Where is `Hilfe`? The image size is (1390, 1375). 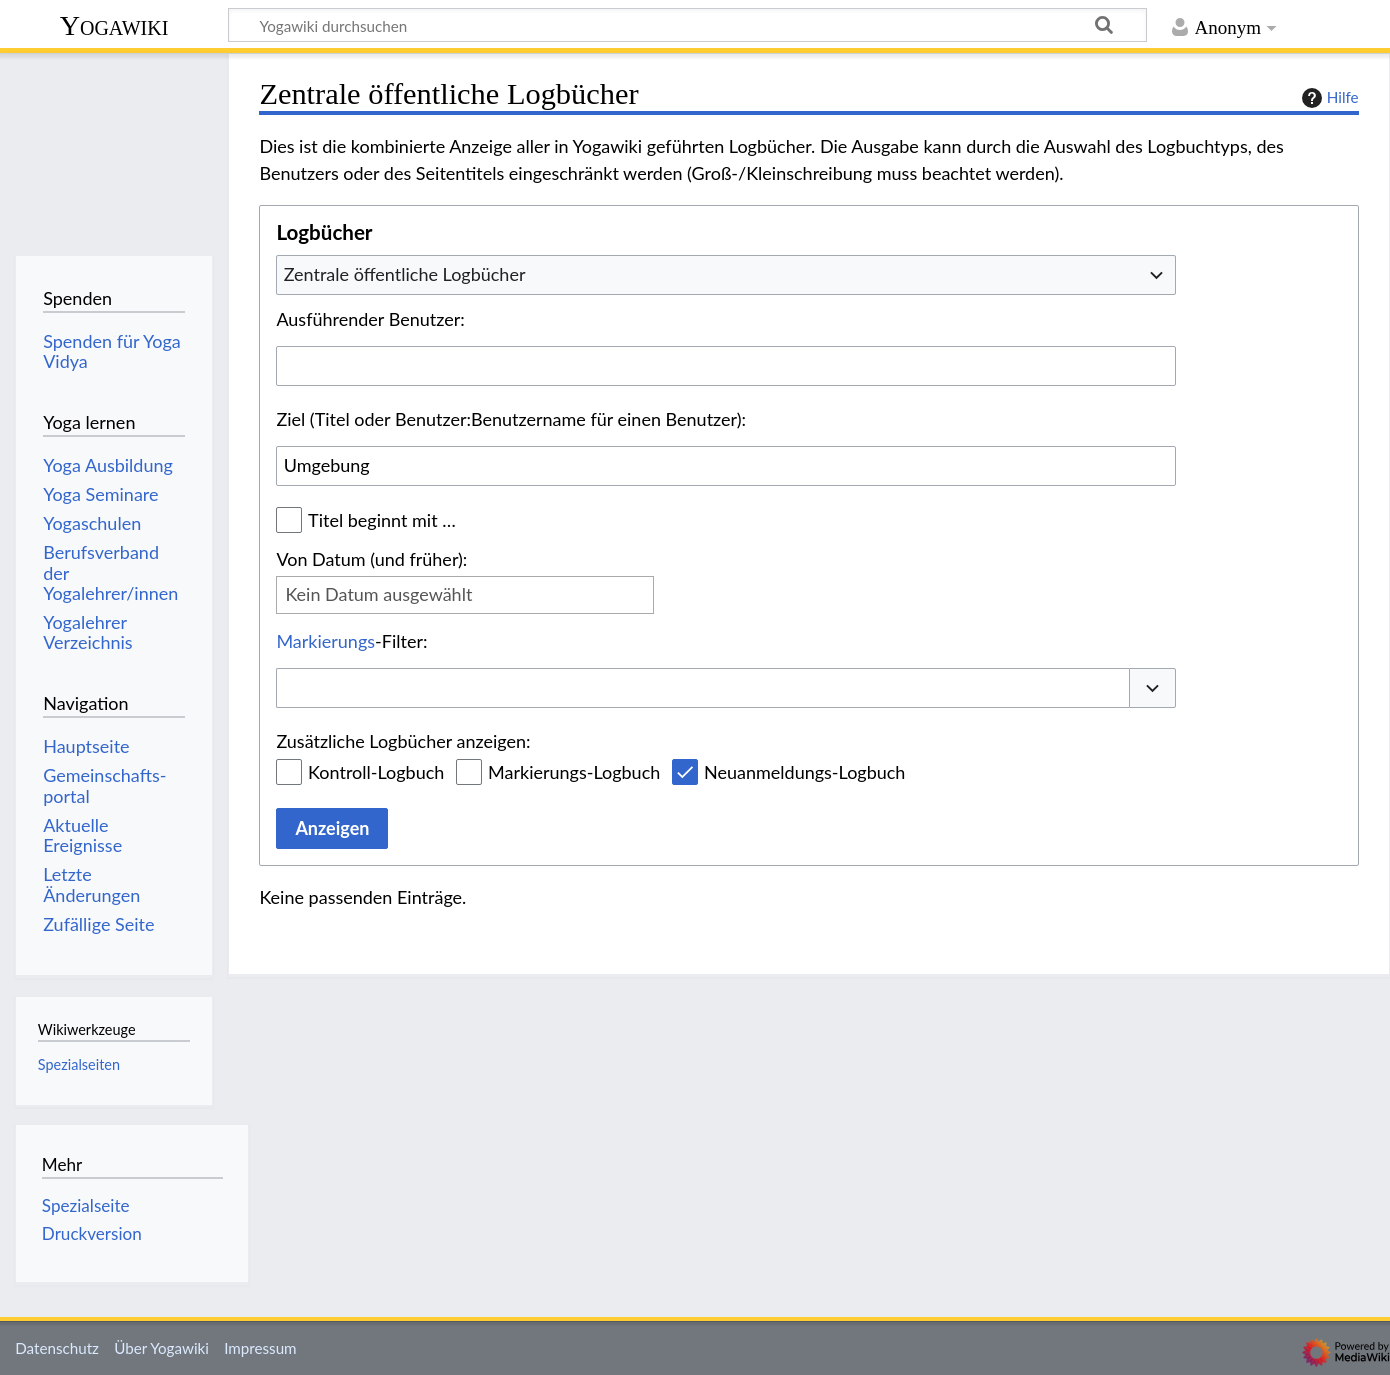 Hilfe is located at coordinates (1328, 98).